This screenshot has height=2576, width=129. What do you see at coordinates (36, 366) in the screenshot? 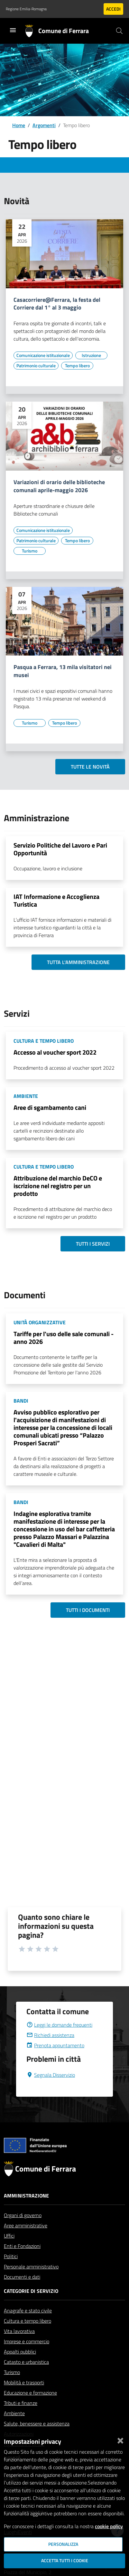
I see `[Vai all'elenco dei contenuti di tipo Patrimonio culturale]` at bounding box center [36, 366].